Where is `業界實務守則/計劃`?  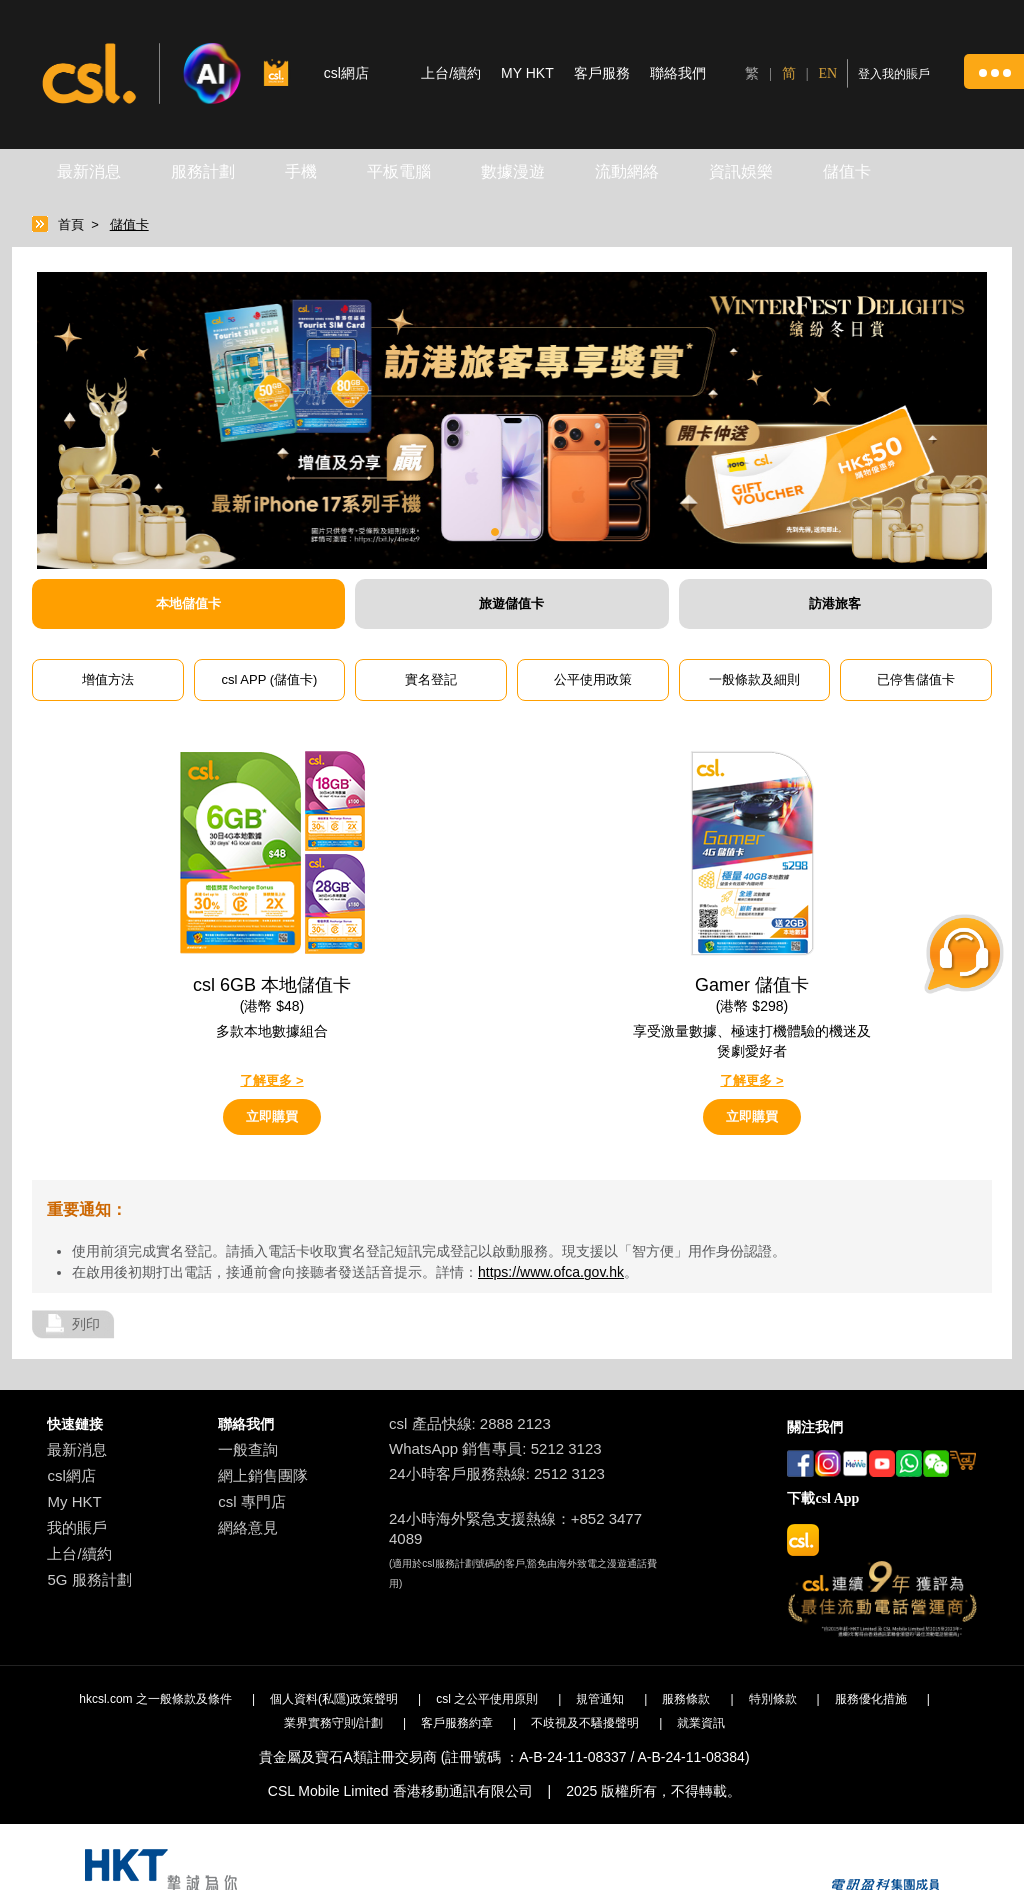 業界實務守則/計劃 is located at coordinates (333, 1723).